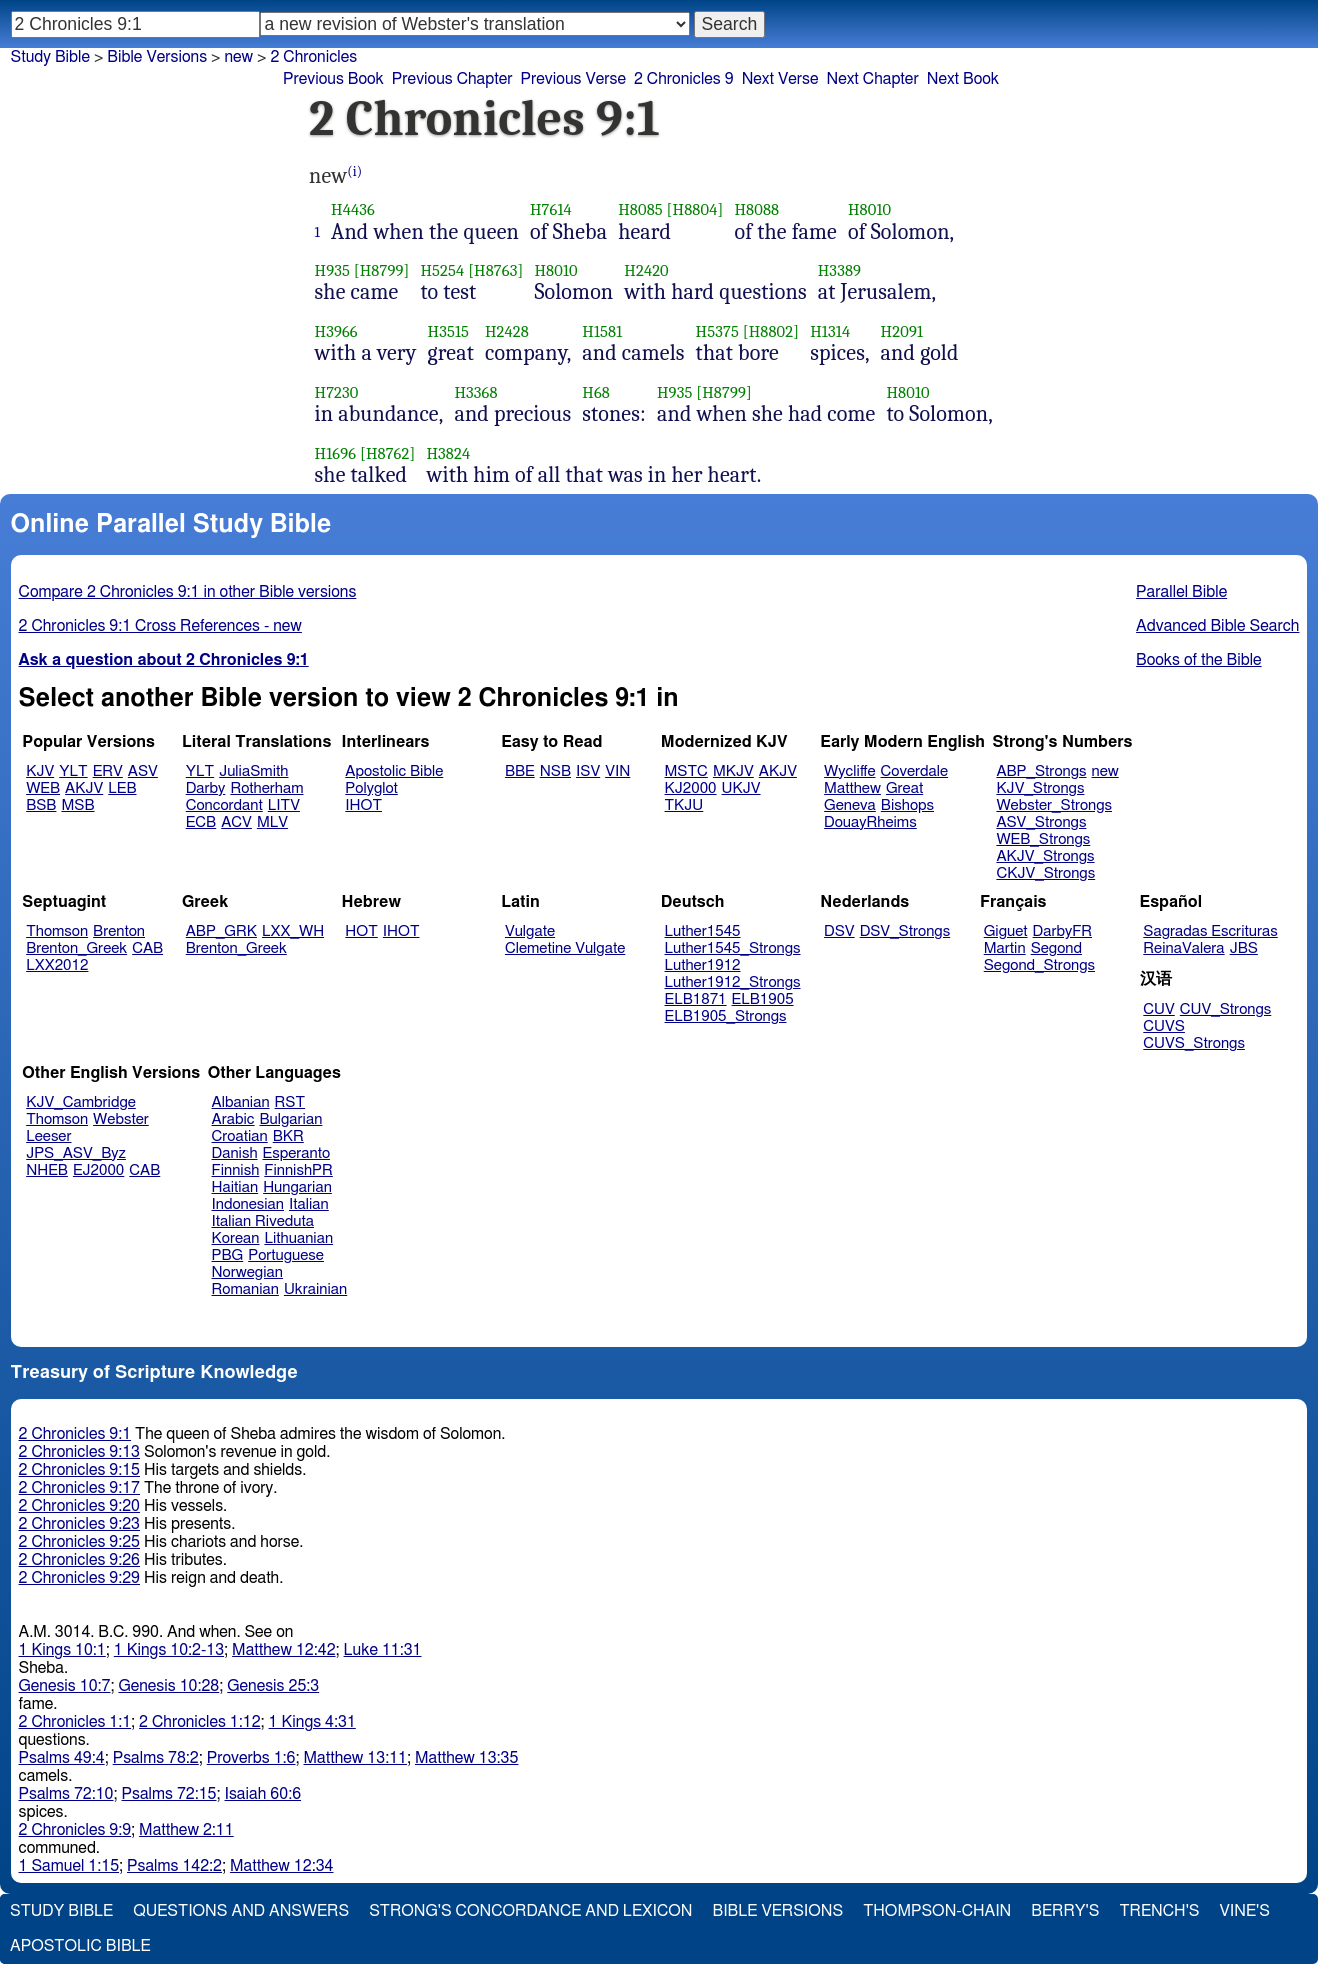  I want to click on 2 Chronicles 9:17, so click(79, 1488).